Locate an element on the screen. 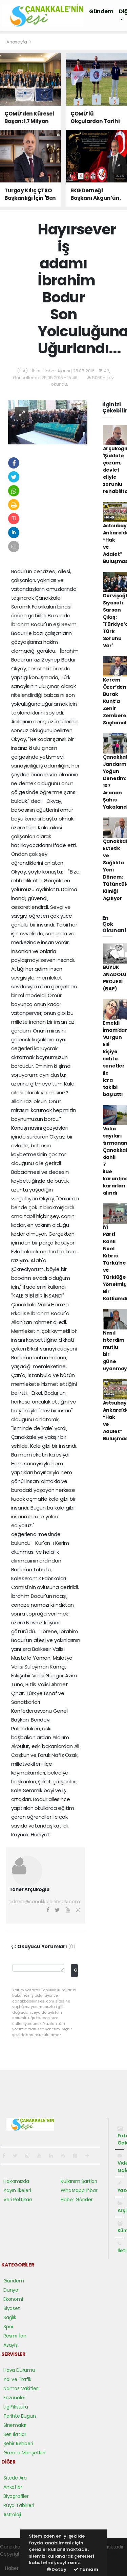  BÜYÜK ANADOLU PROJESİ (BAP) is located at coordinates (115, 978).